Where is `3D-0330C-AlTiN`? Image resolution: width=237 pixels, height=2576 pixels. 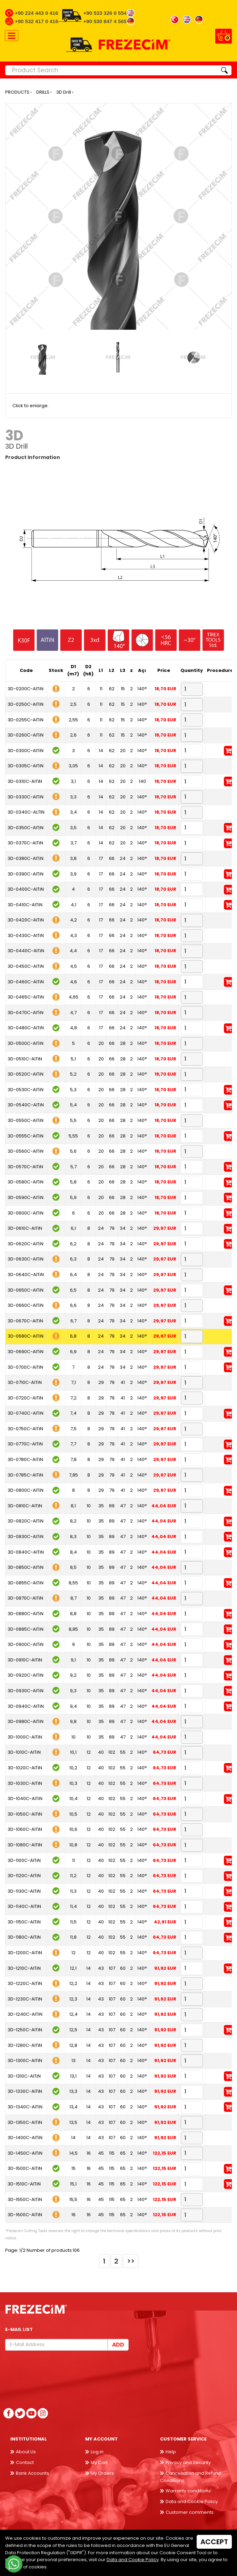 3D-0330C-AlTiN is located at coordinates (25, 797).